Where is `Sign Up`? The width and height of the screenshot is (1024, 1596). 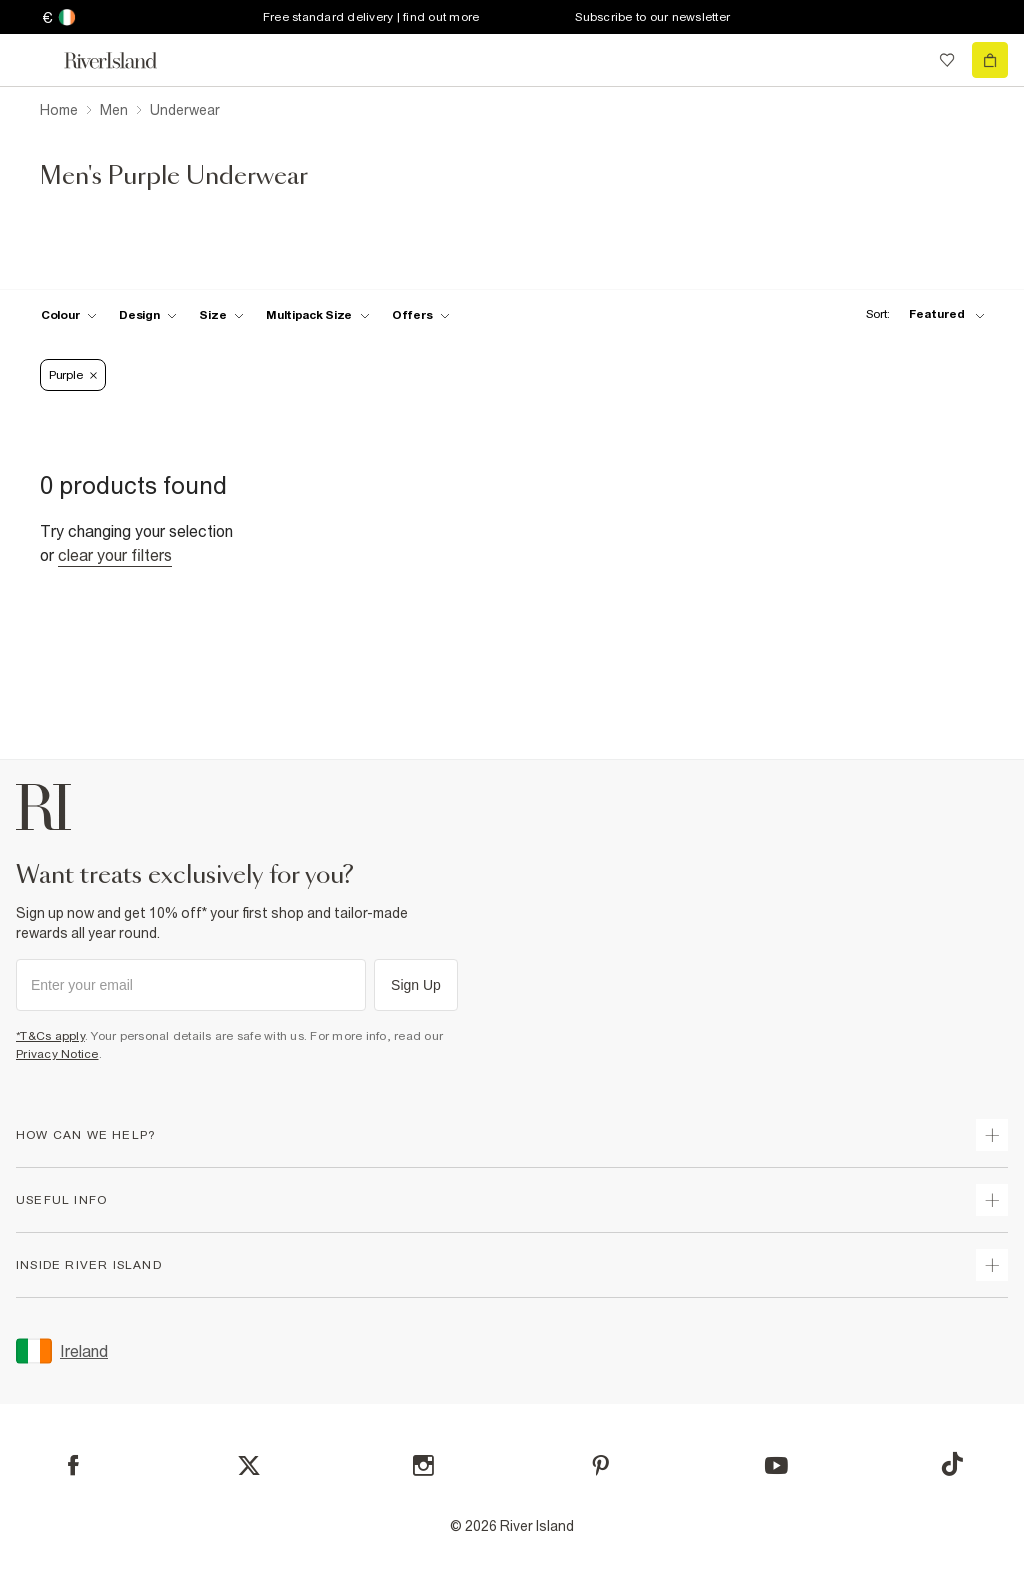 Sign Up is located at coordinates (416, 985).